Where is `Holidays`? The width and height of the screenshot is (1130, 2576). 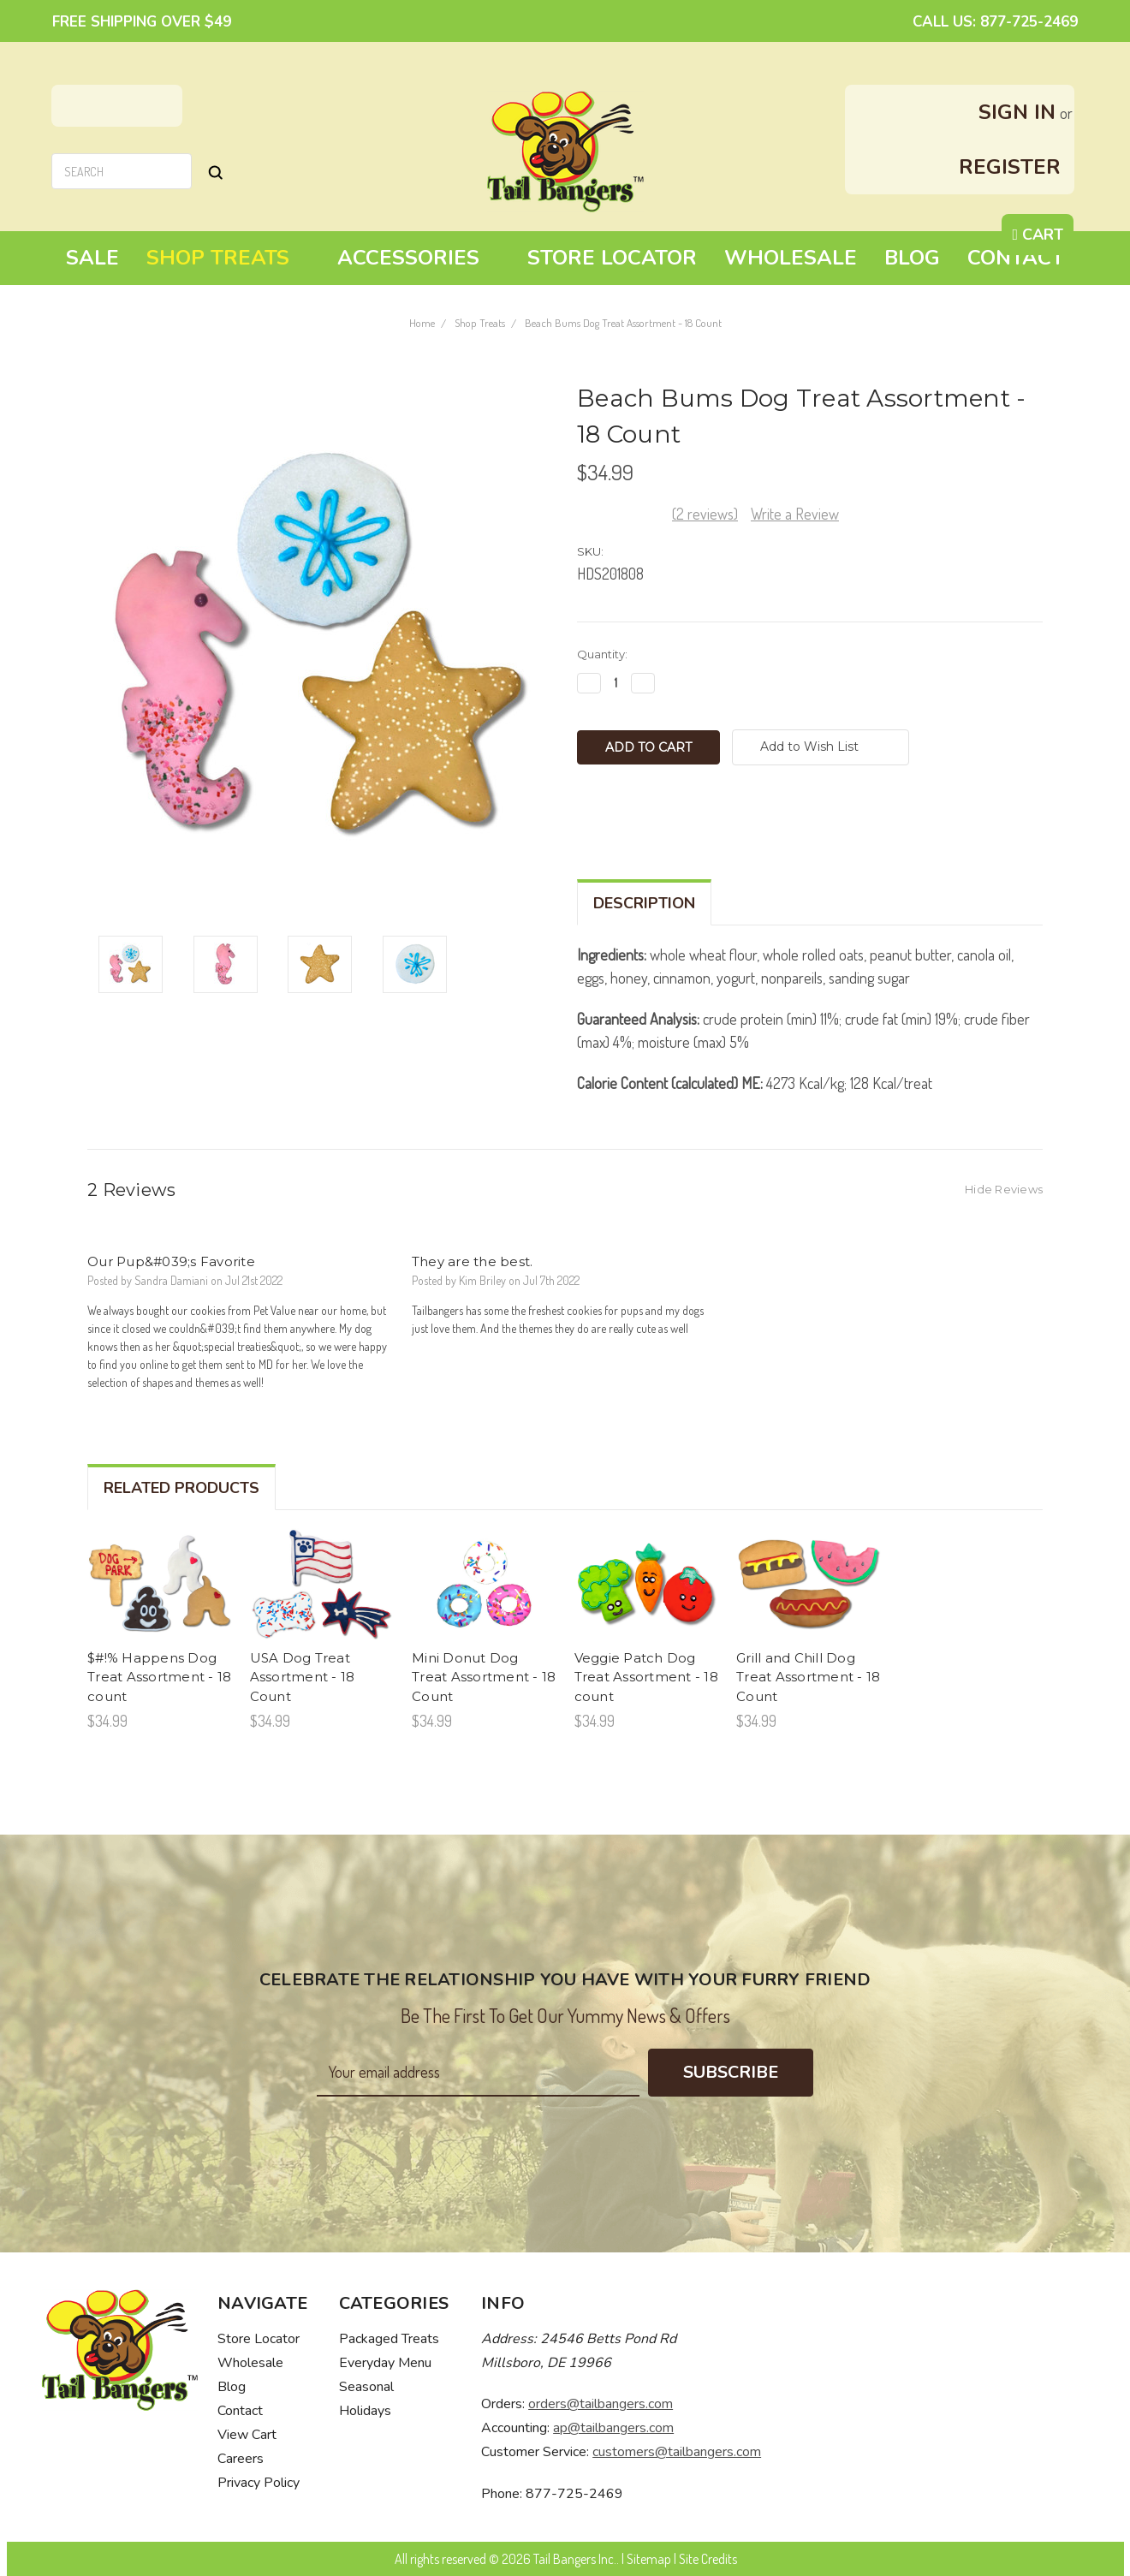 Holidays is located at coordinates (365, 2410).